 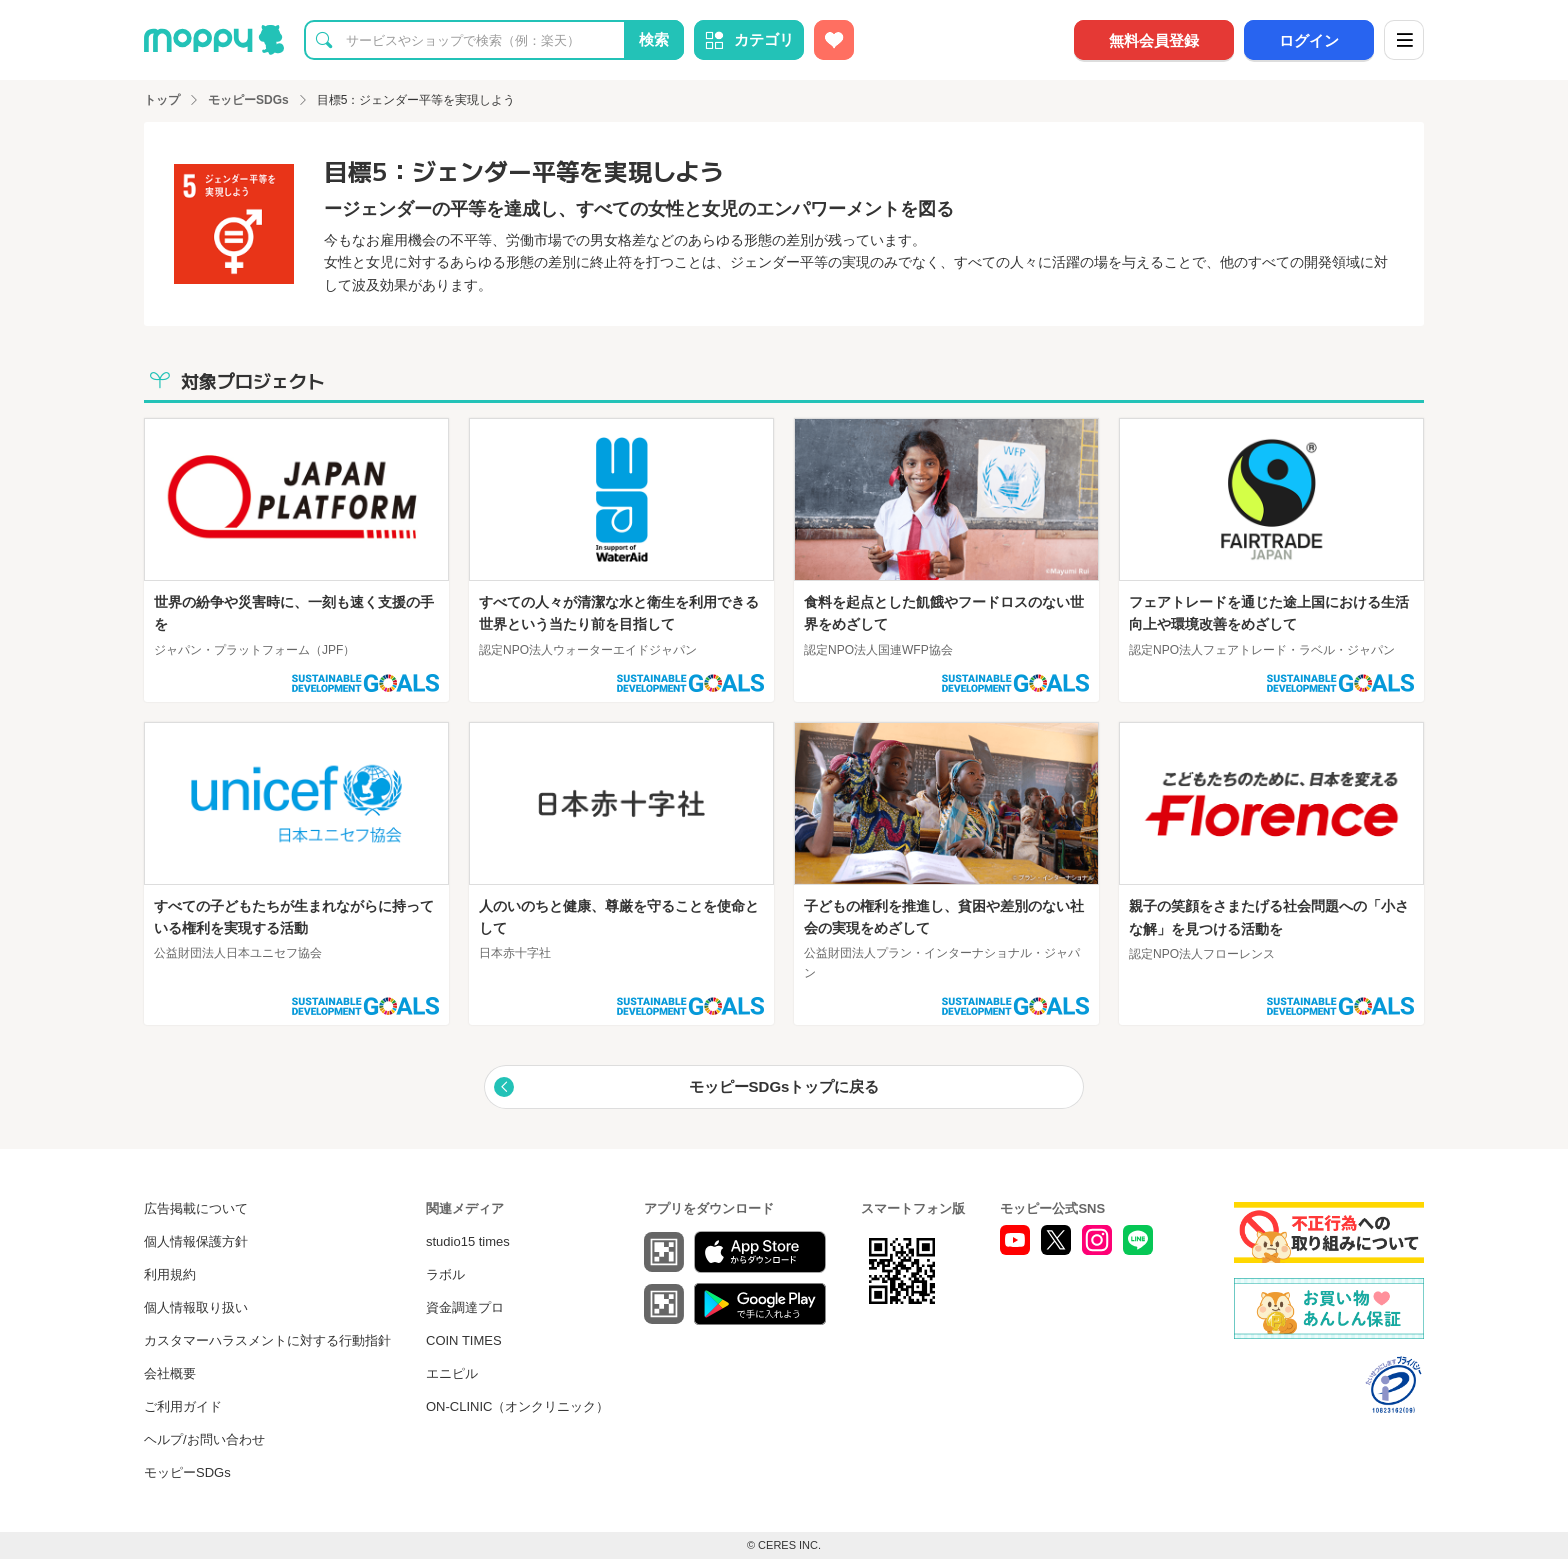 I want to click on 無料会員登録, so click(x=1154, y=40).